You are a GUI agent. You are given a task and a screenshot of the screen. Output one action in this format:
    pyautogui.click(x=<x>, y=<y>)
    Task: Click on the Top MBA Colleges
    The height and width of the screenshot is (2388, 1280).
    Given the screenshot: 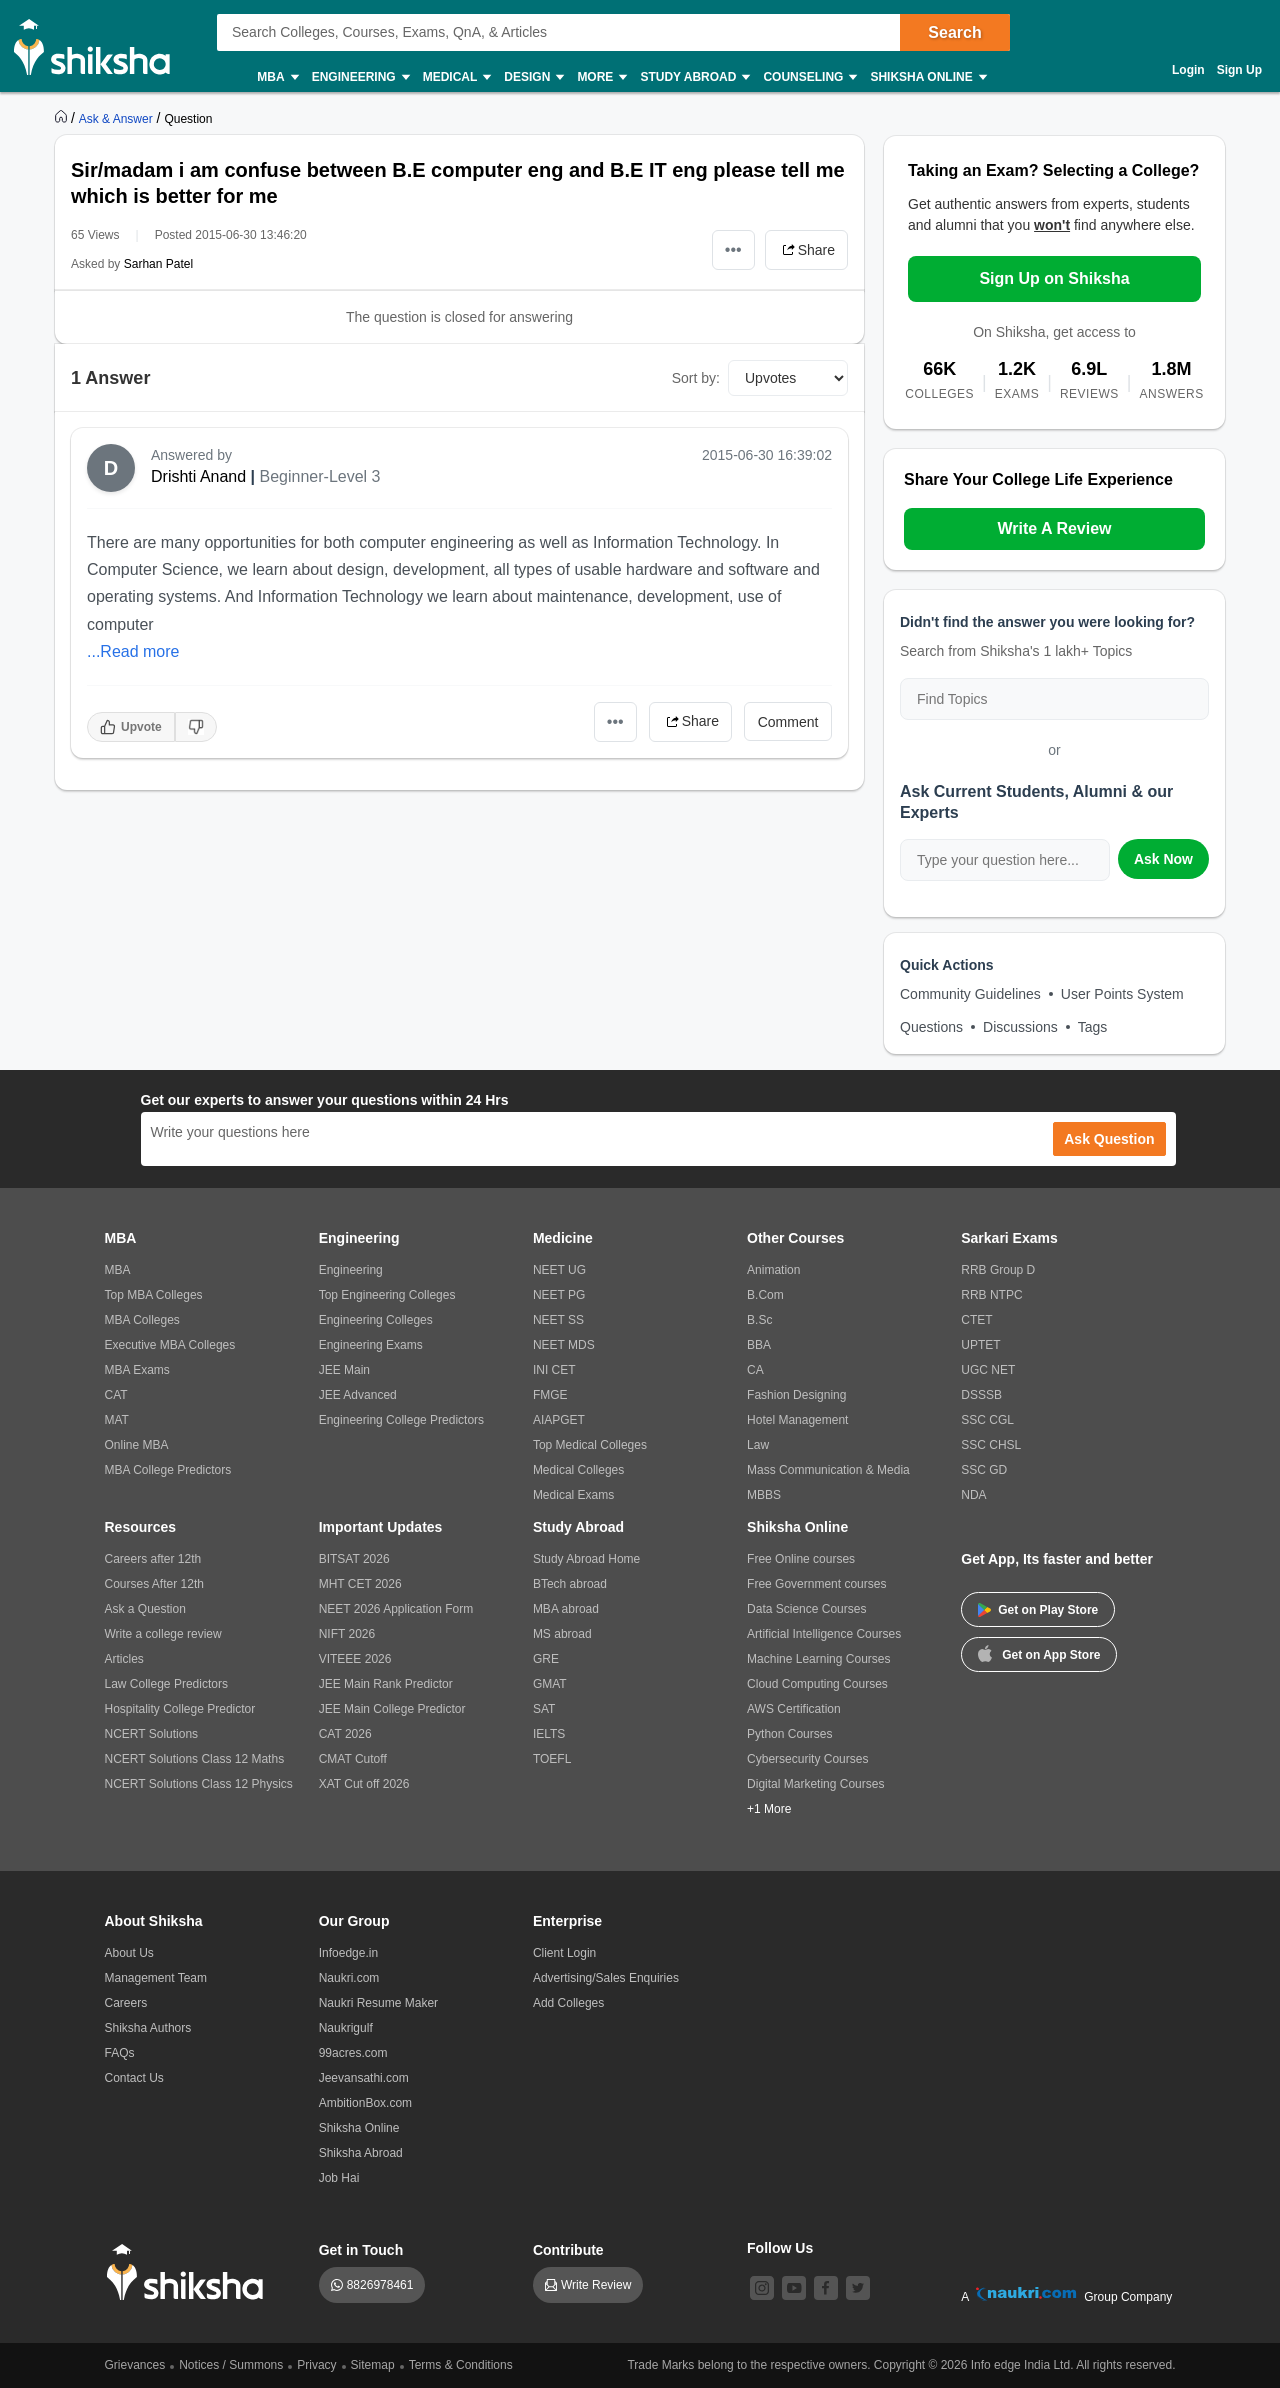 What is the action you would take?
    pyautogui.click(x=154, y=1295)
    